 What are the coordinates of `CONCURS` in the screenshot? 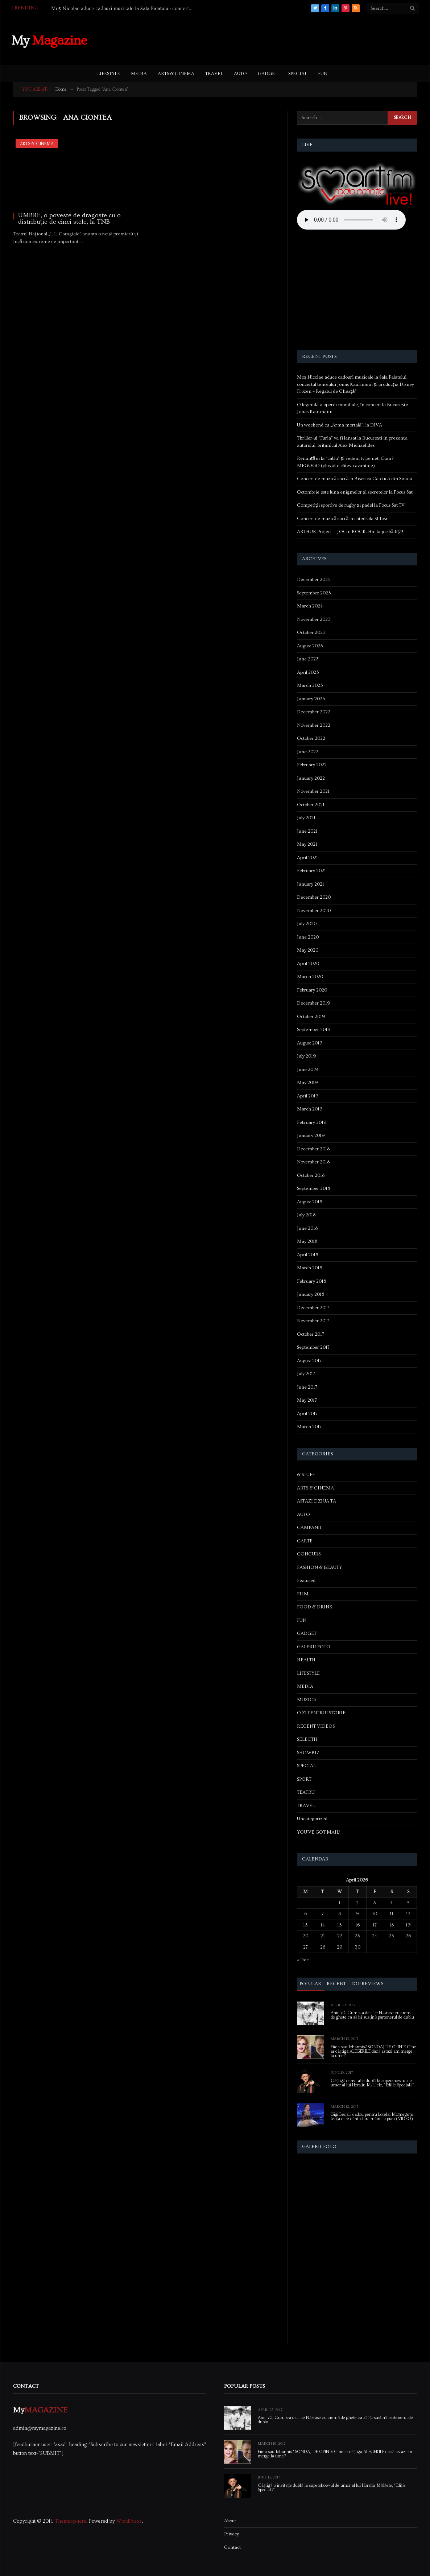 It's located at (309, 1554).